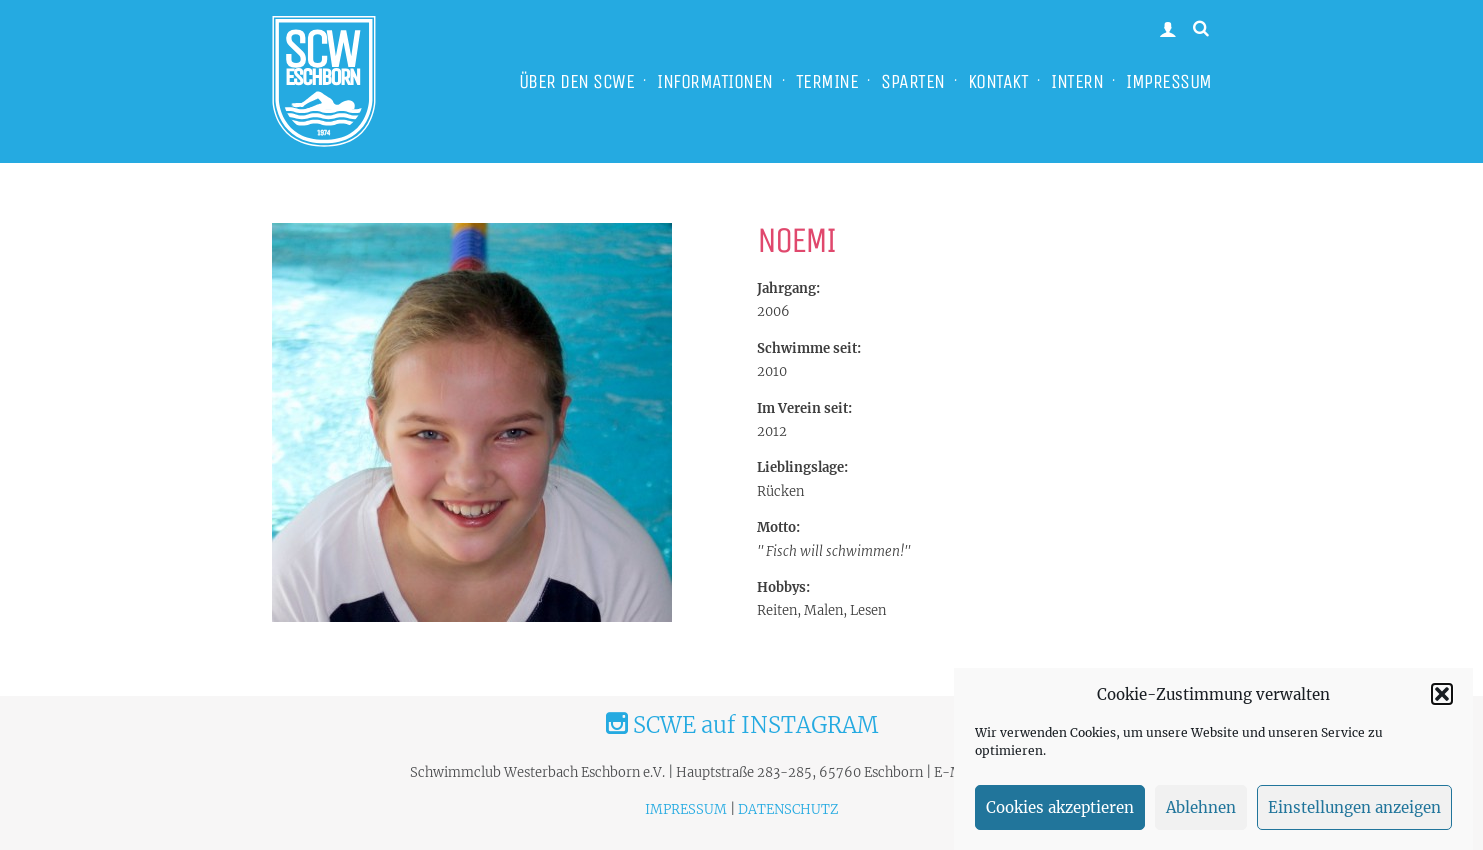 The width and height of the screenshot is (1483, 850). I want to click on TERMINE, so click(827, 81).